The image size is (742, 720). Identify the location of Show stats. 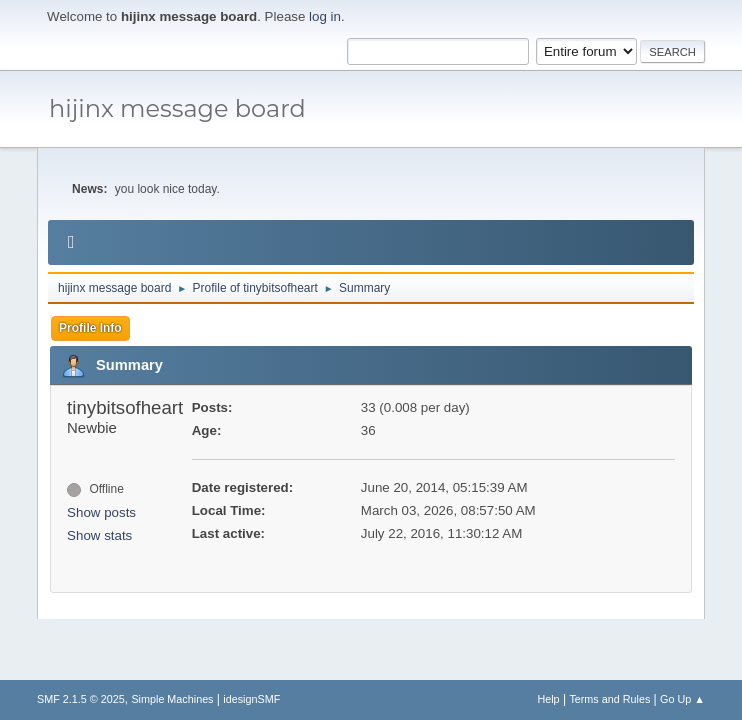
(99, 535).